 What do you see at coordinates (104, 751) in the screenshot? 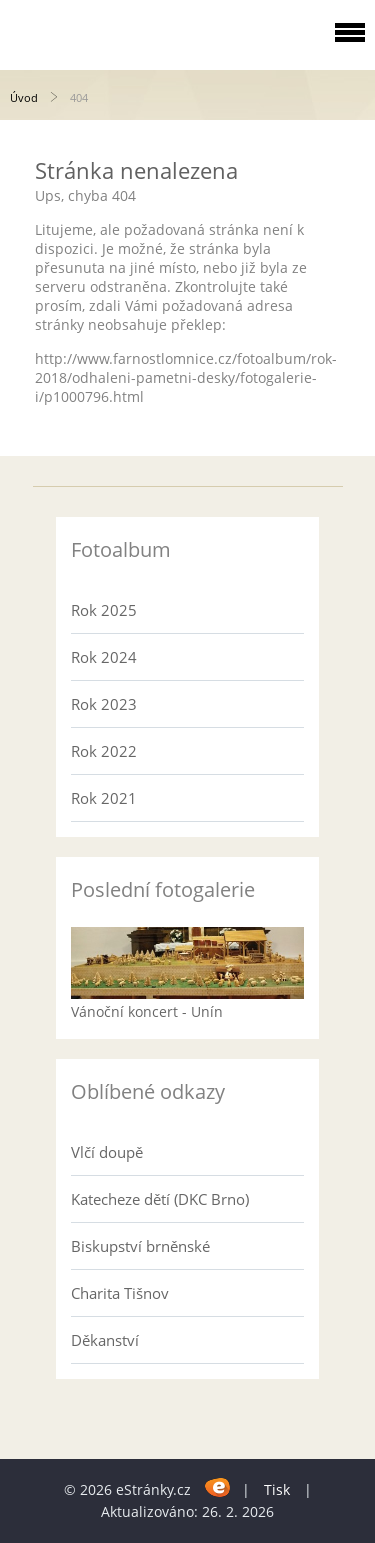
I see `Rok 2022` at bounding box center [104, 751].